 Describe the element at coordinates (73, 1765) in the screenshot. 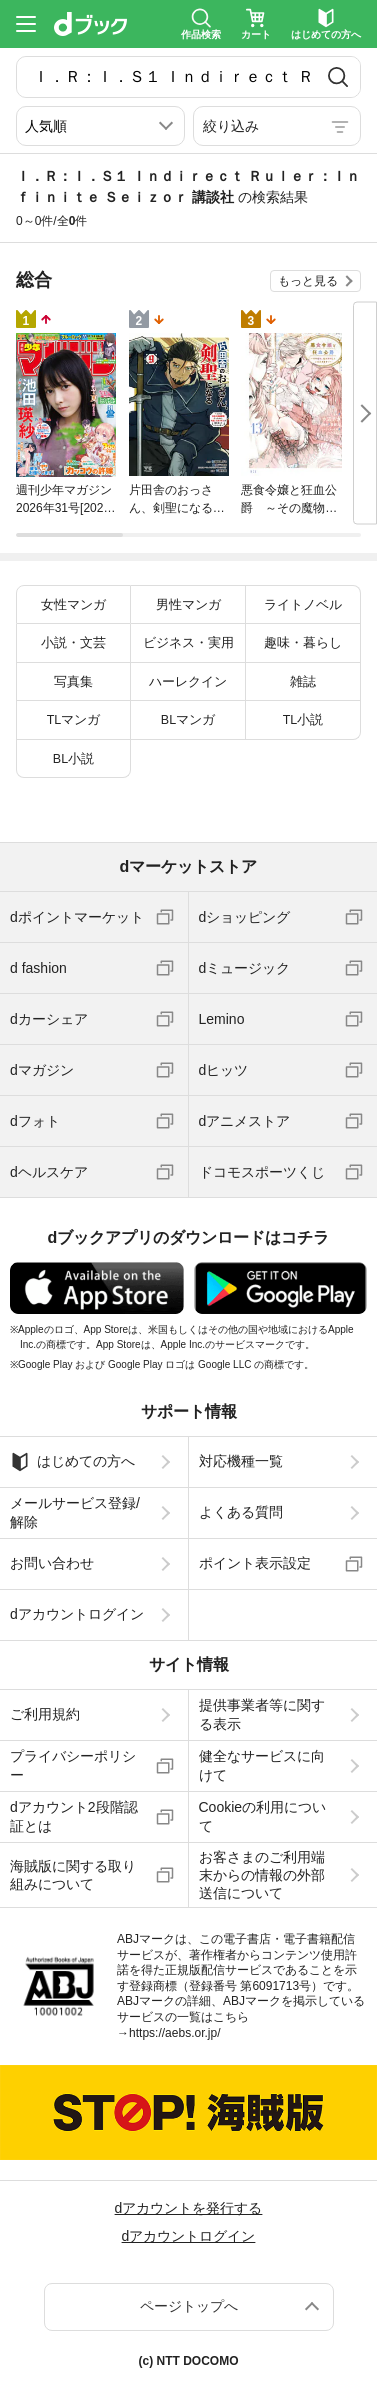

I see `プライバシーポリシー` at that location.